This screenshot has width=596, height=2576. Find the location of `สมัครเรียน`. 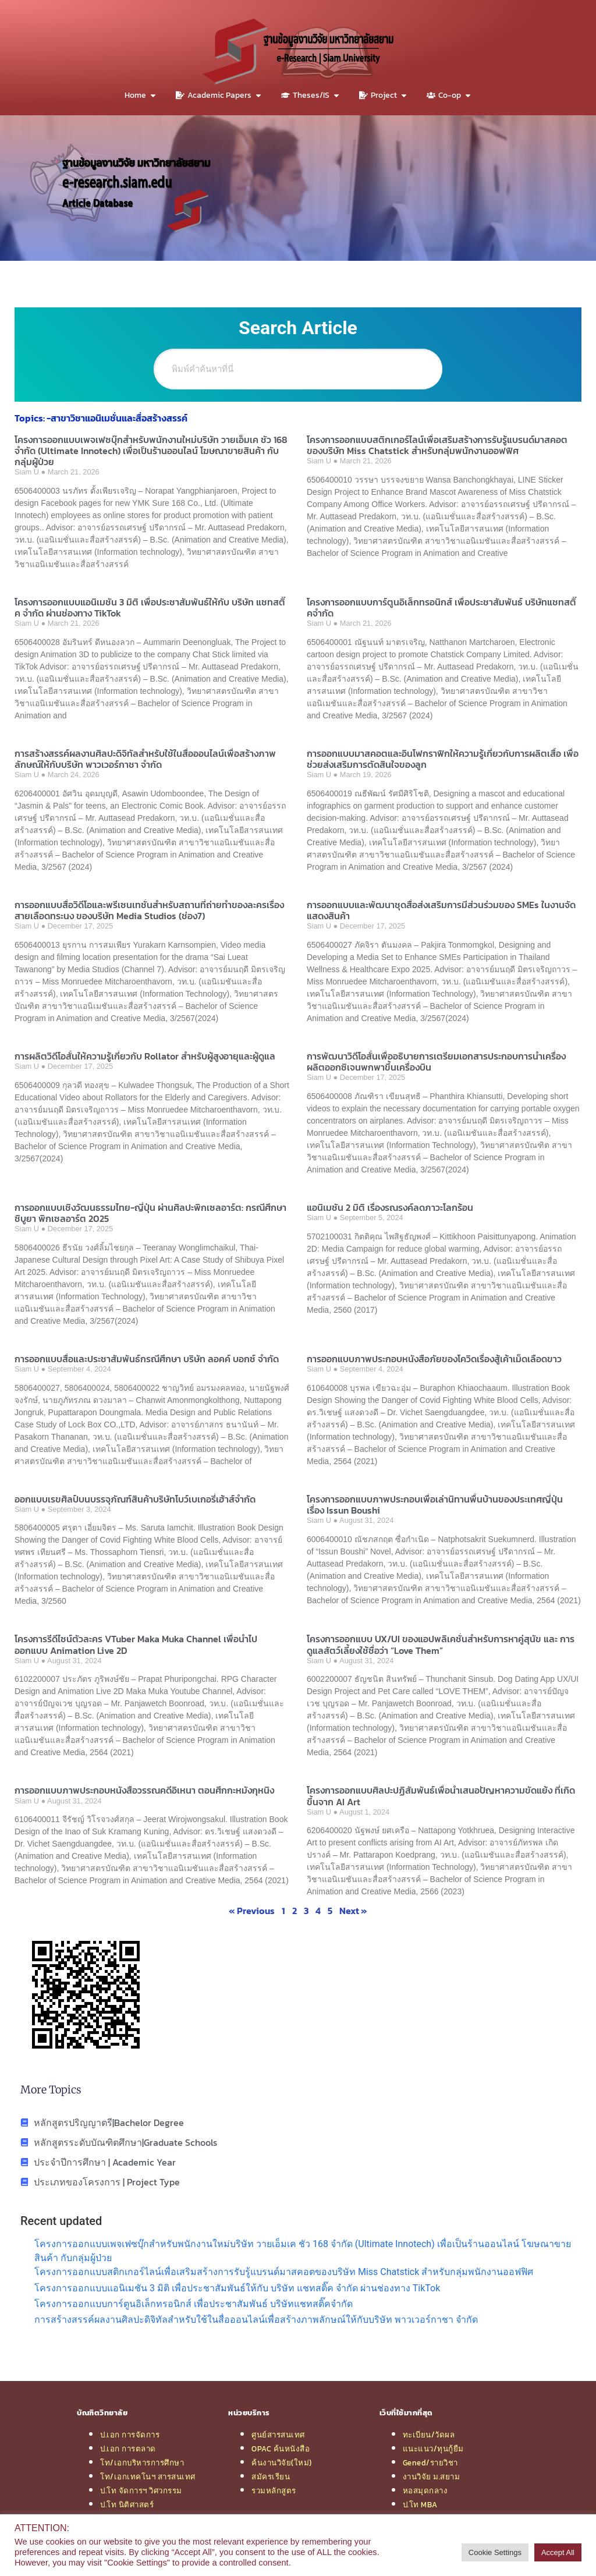

สมัครเรียน is located at coordinates (270, 2476).